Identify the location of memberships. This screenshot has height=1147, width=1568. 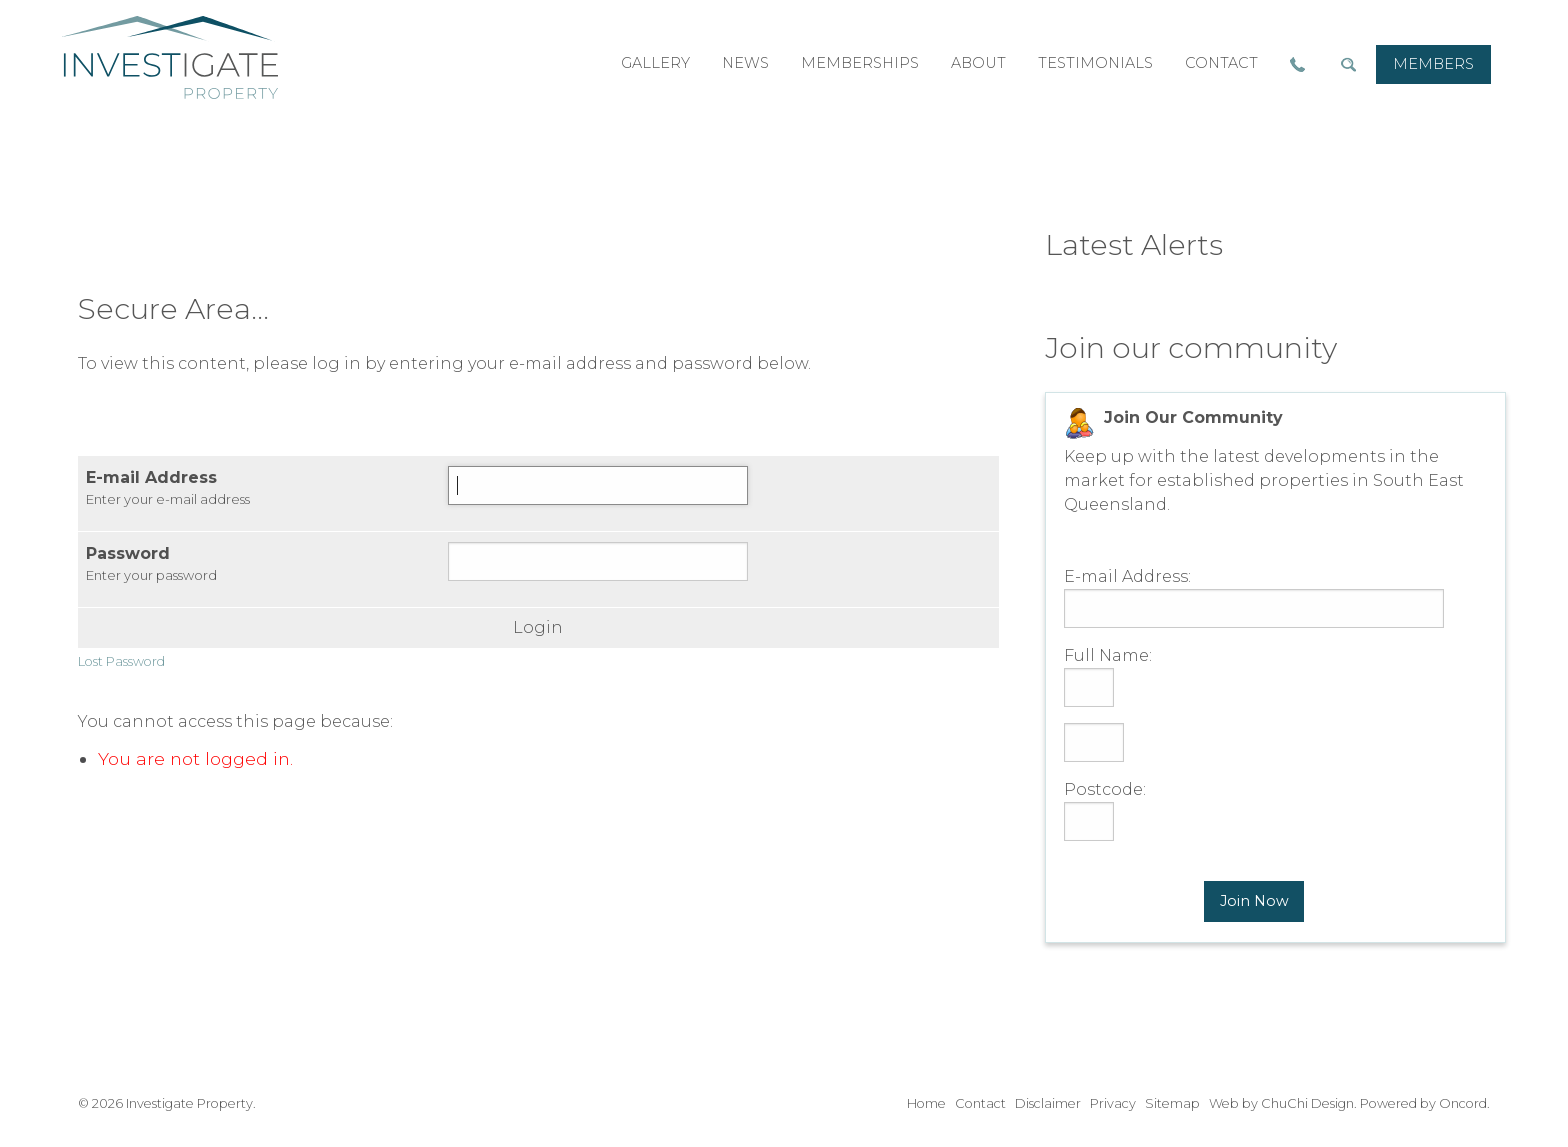
(860, 63).